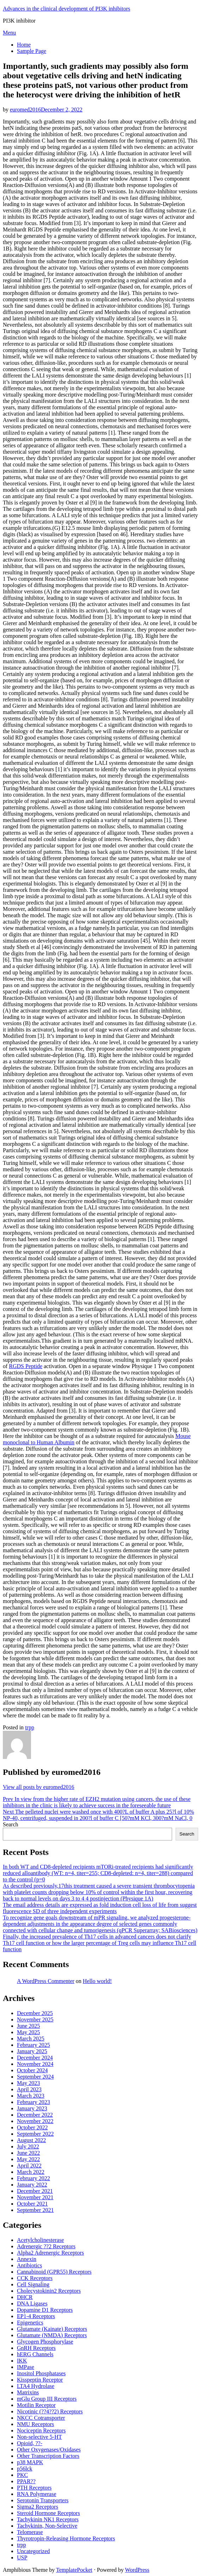 This screenshot has height=2576, width=201. Describe the element at coordinates (48, 2456) in the screenshot. I see `Other Transcription Factors` at that location.